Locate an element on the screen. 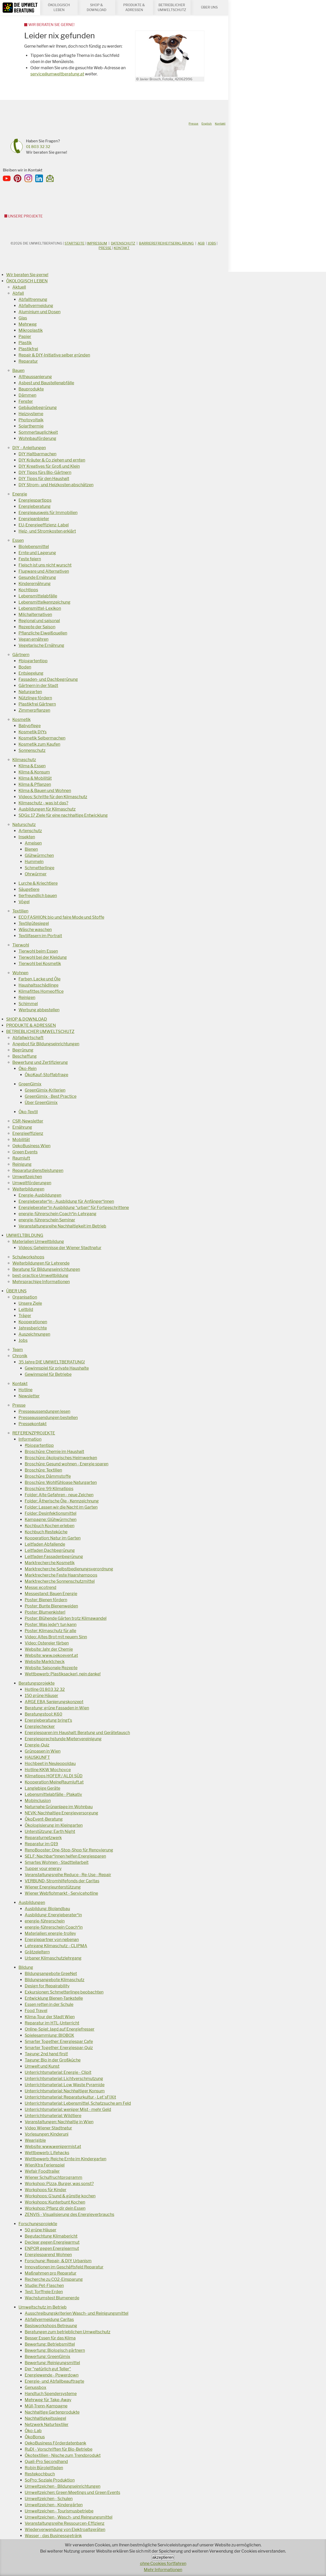 This screenshot has height=2576, width=326. Weiterbildungen is located at coordinates (28, 1189).